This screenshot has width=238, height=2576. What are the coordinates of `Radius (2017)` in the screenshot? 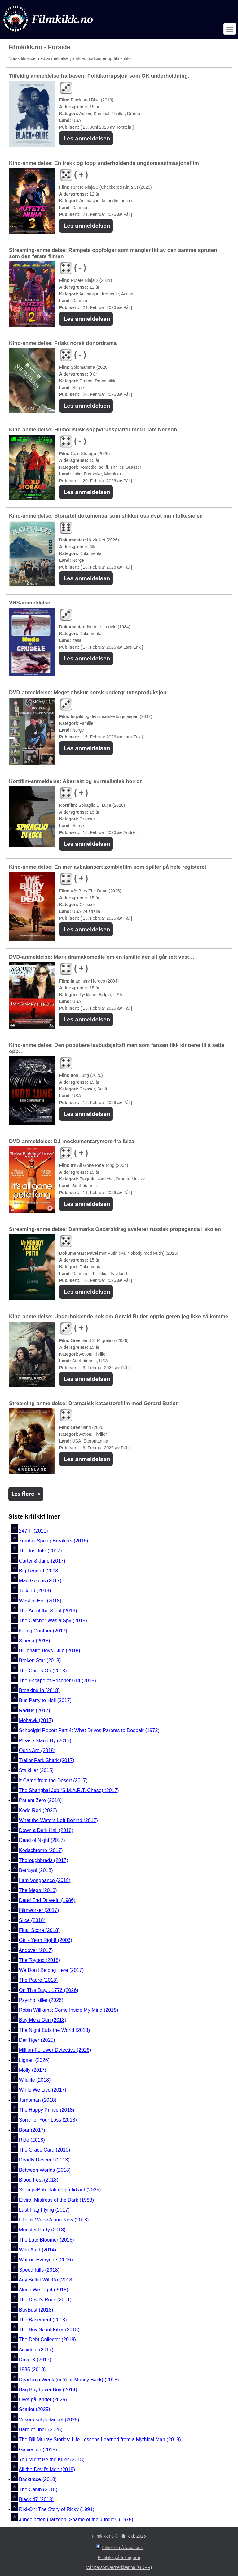 It's located at (34, 1710).